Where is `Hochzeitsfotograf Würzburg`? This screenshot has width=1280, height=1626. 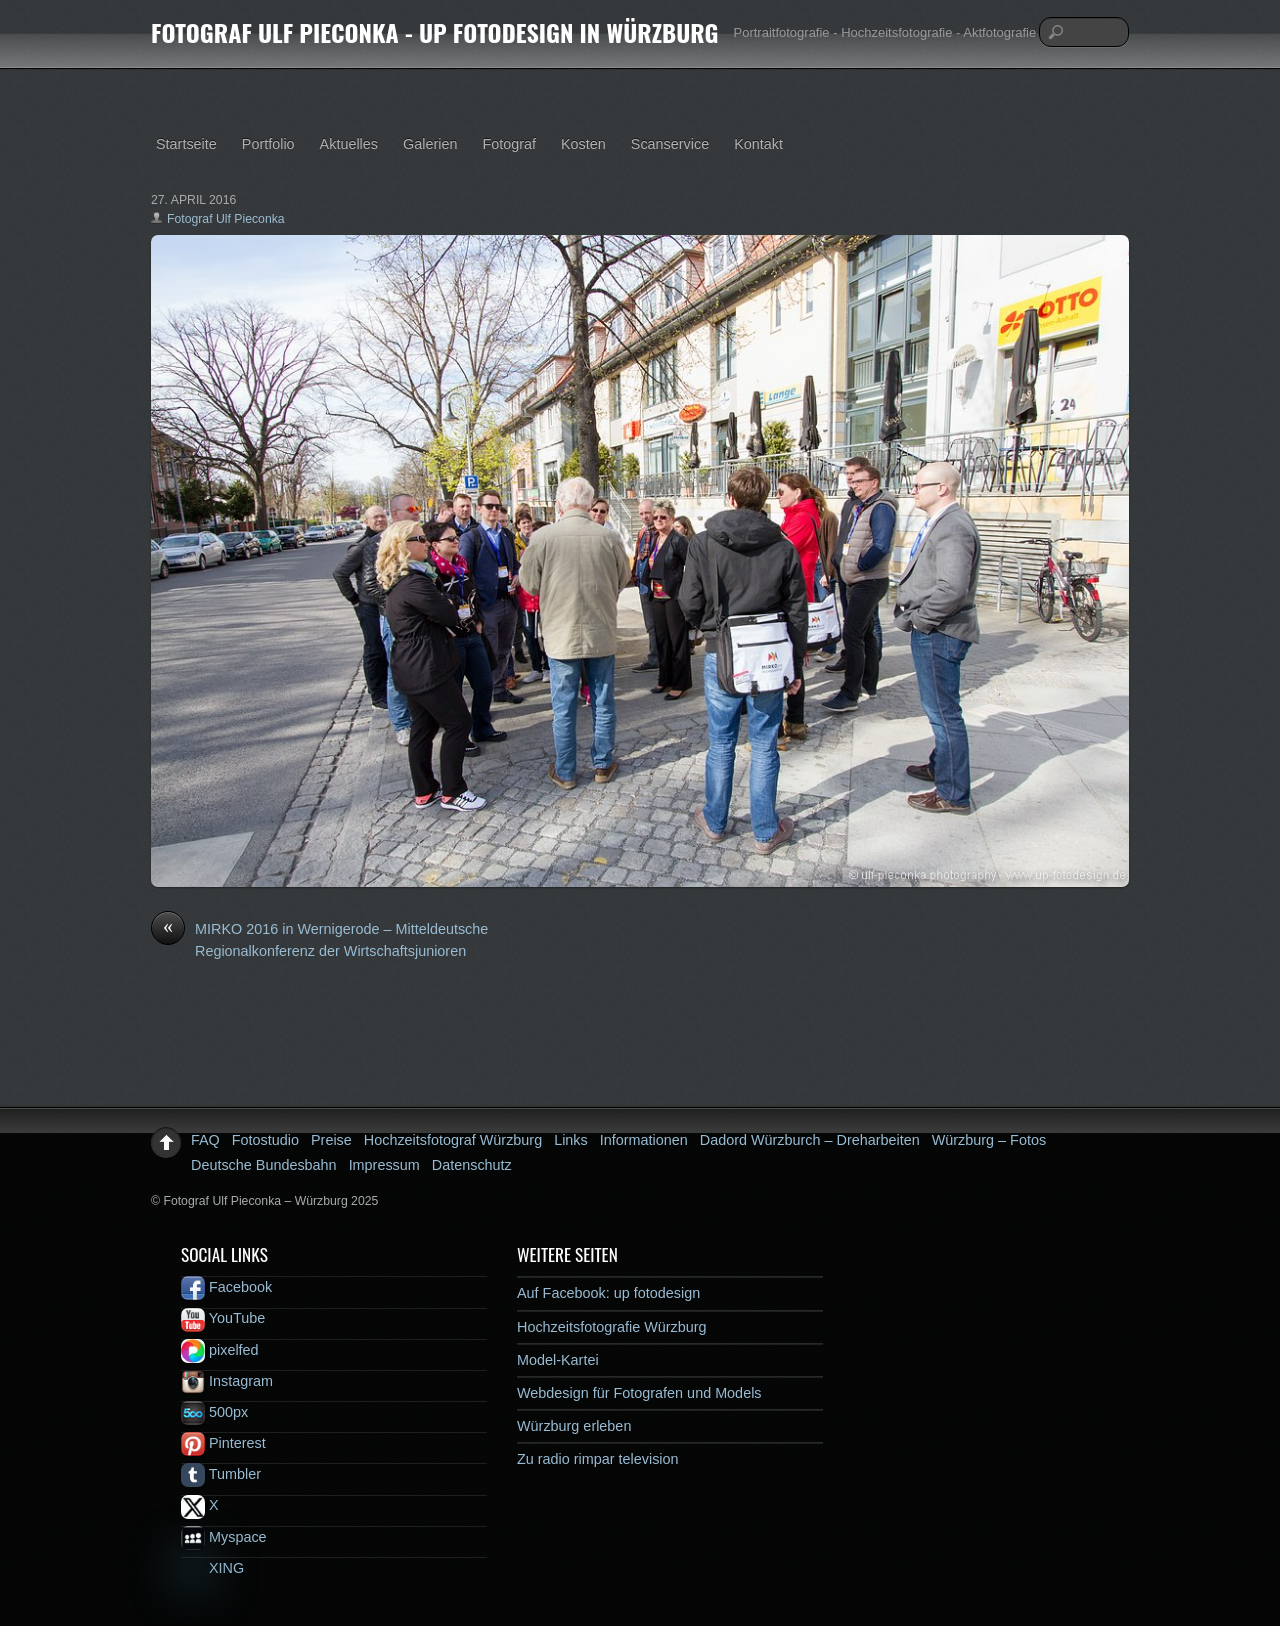 Hochzeitsfotograf Würzburg is located at coordinates (453, 1140).